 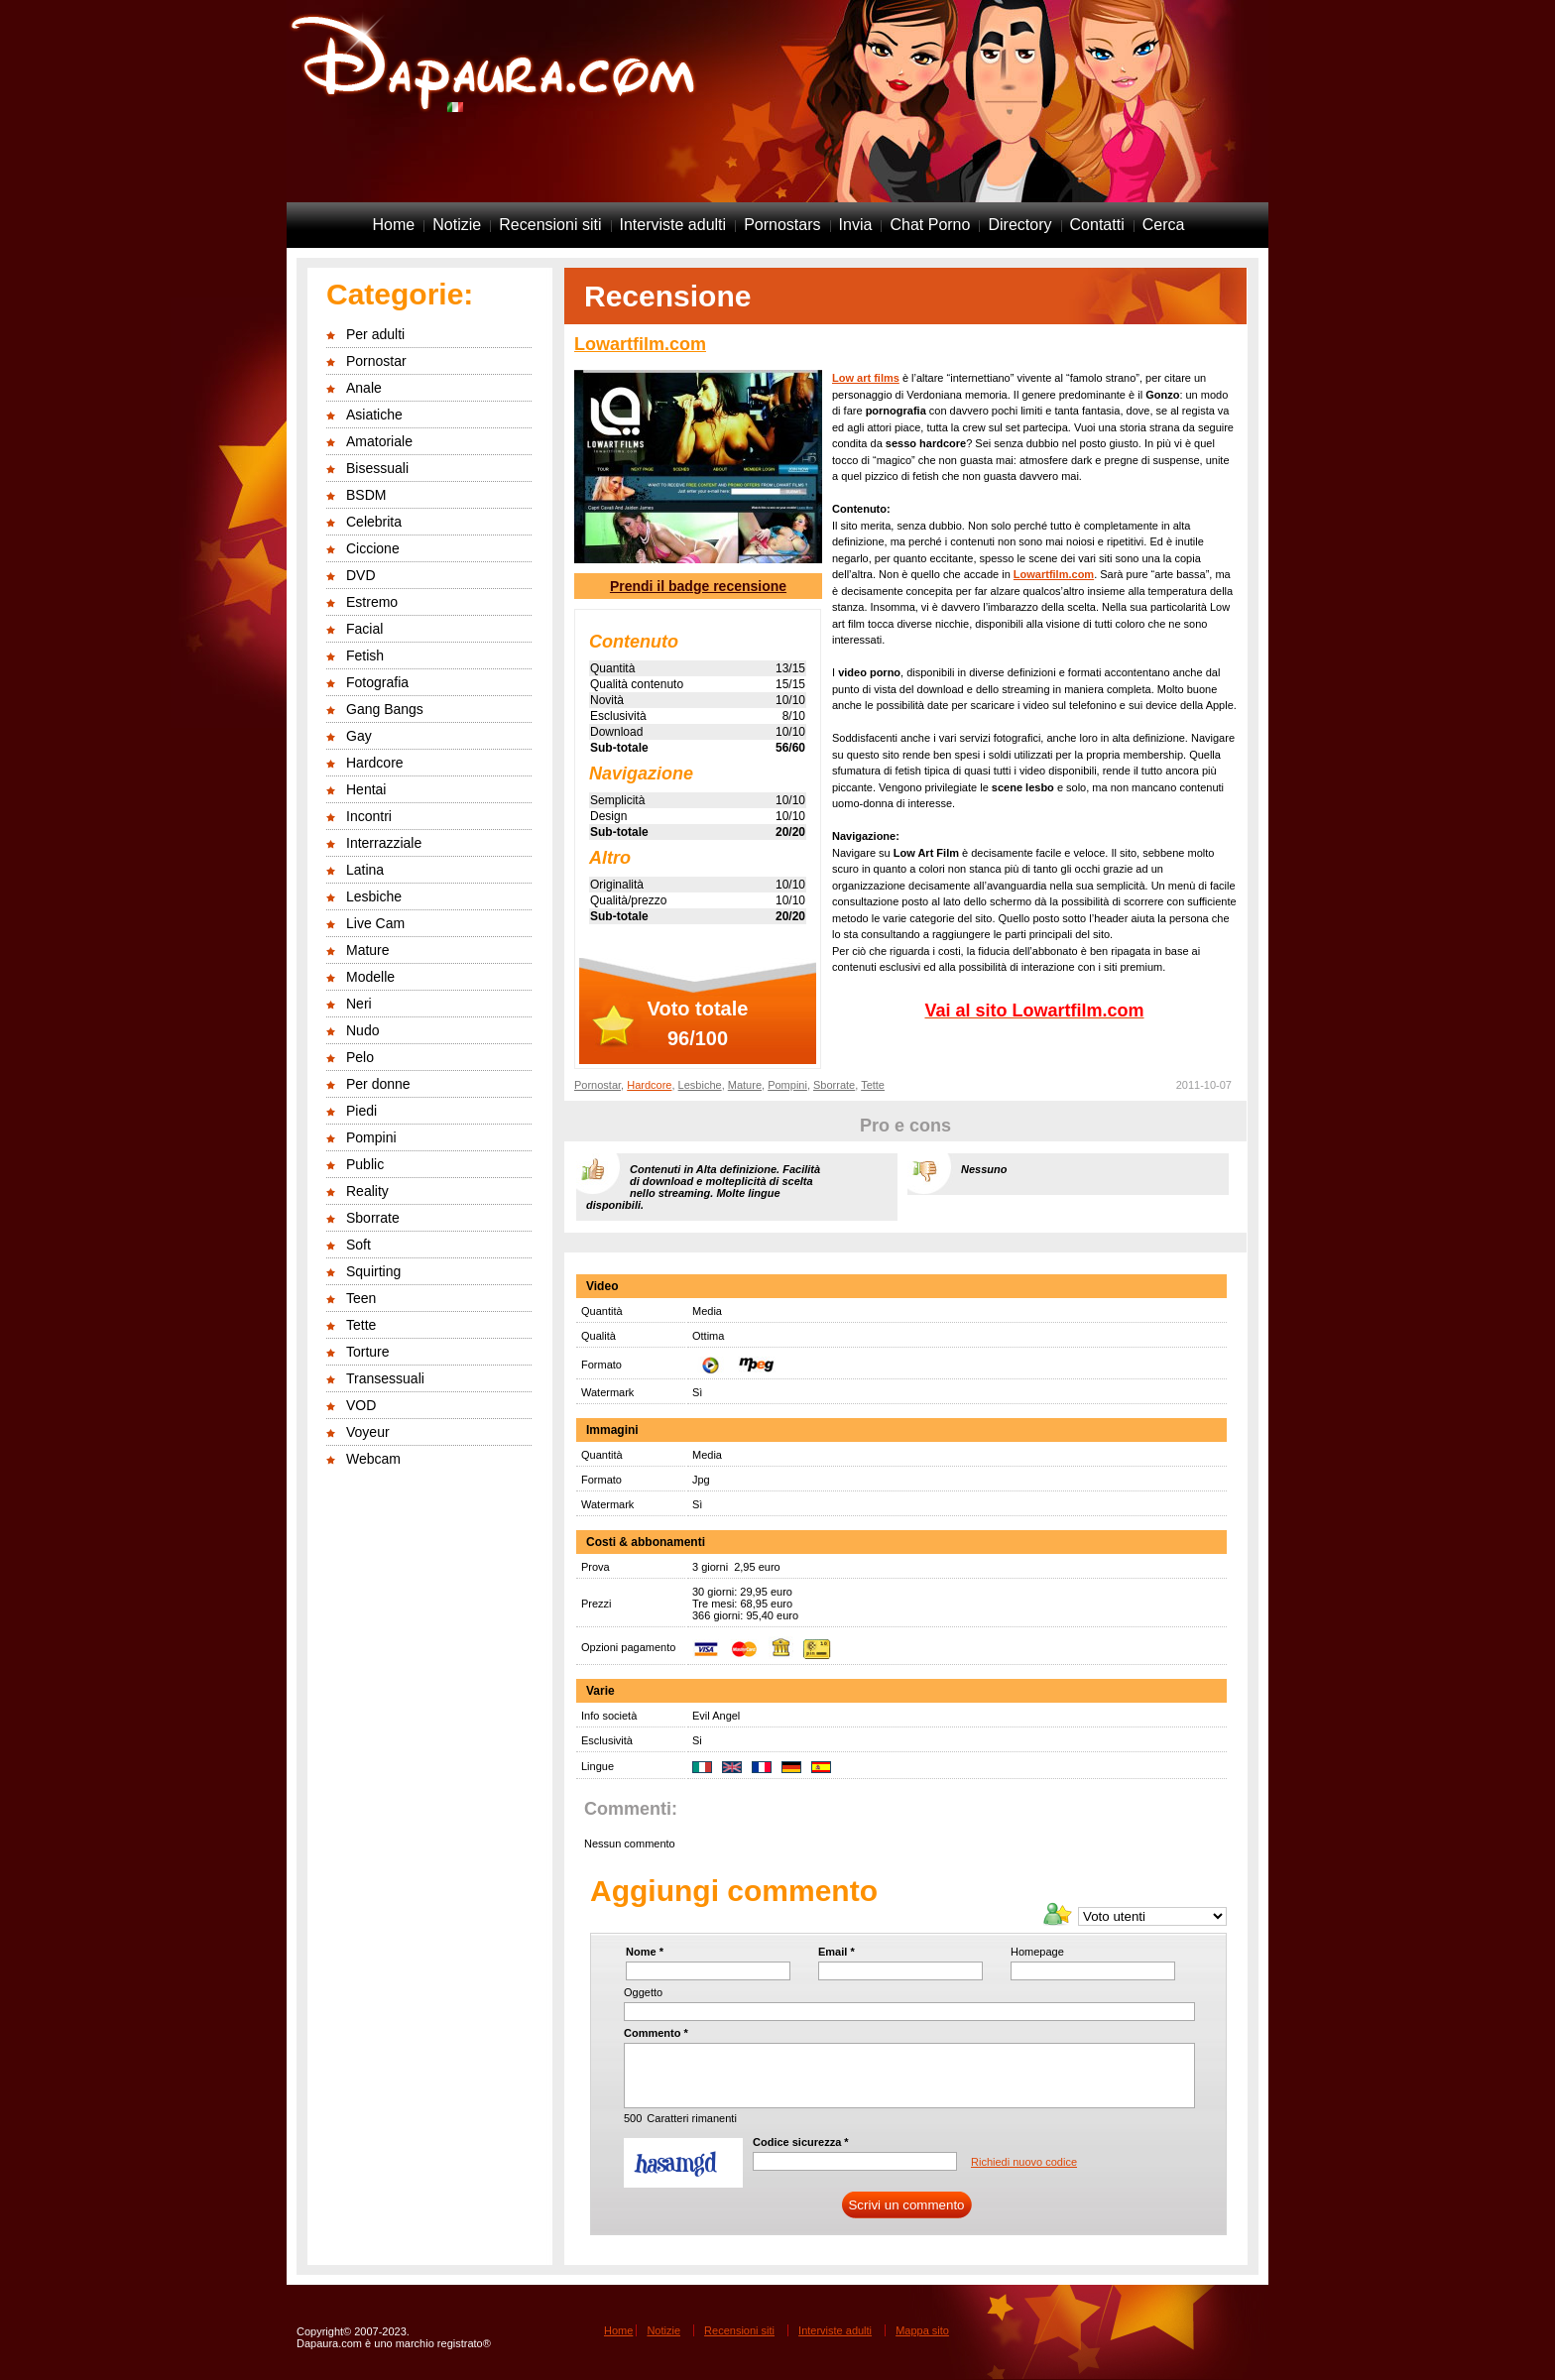 I want to click on Nudo, so click(x=362, y=1030).